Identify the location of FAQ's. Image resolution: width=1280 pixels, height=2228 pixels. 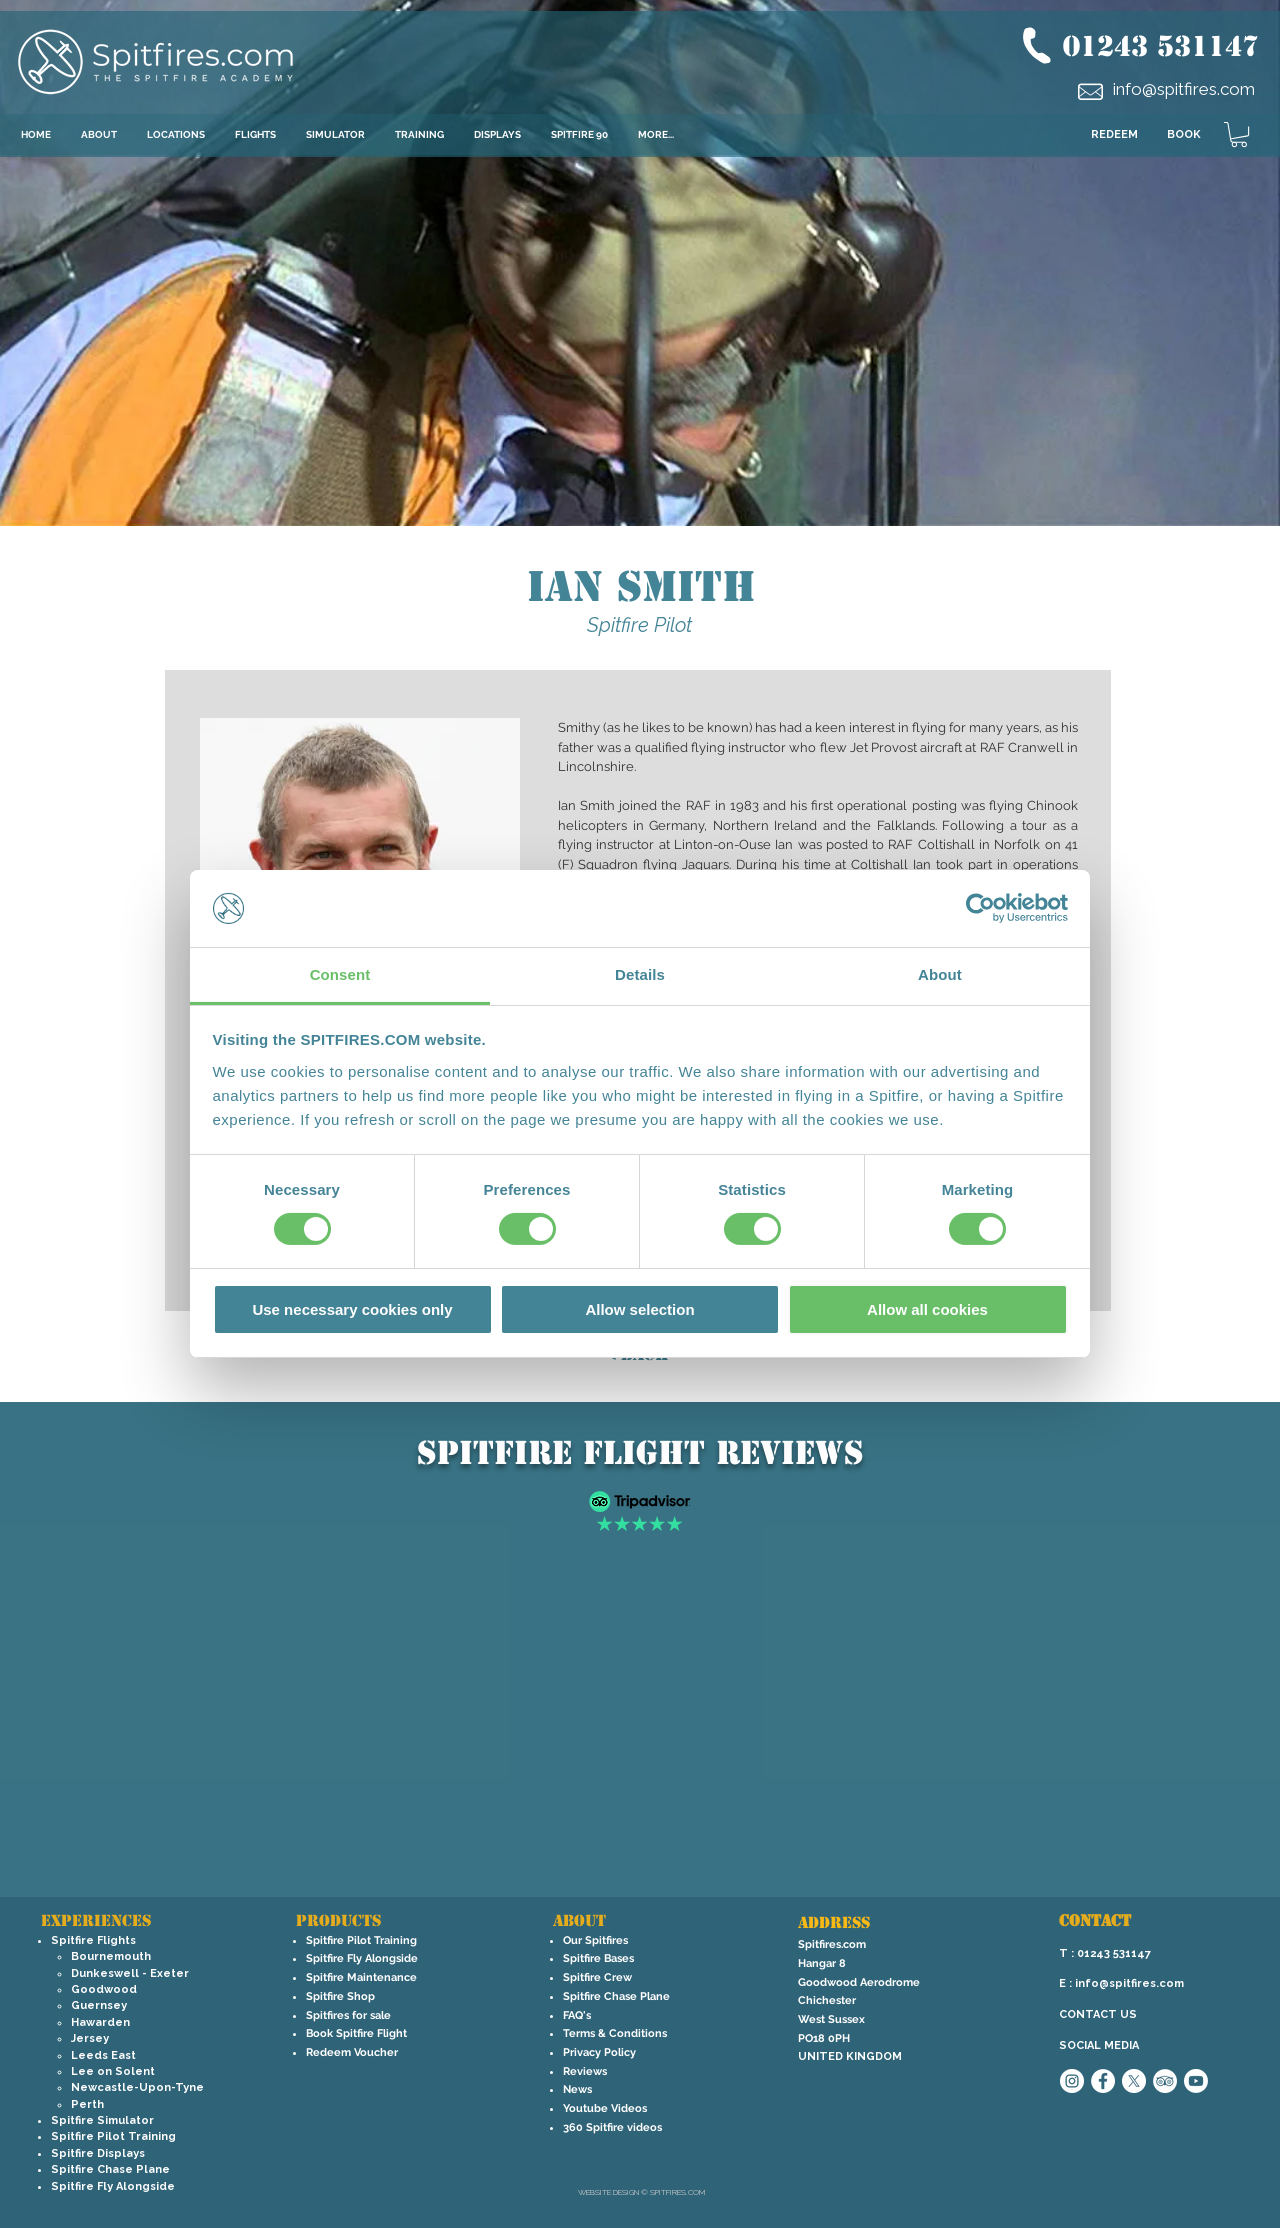
(577, 2015).